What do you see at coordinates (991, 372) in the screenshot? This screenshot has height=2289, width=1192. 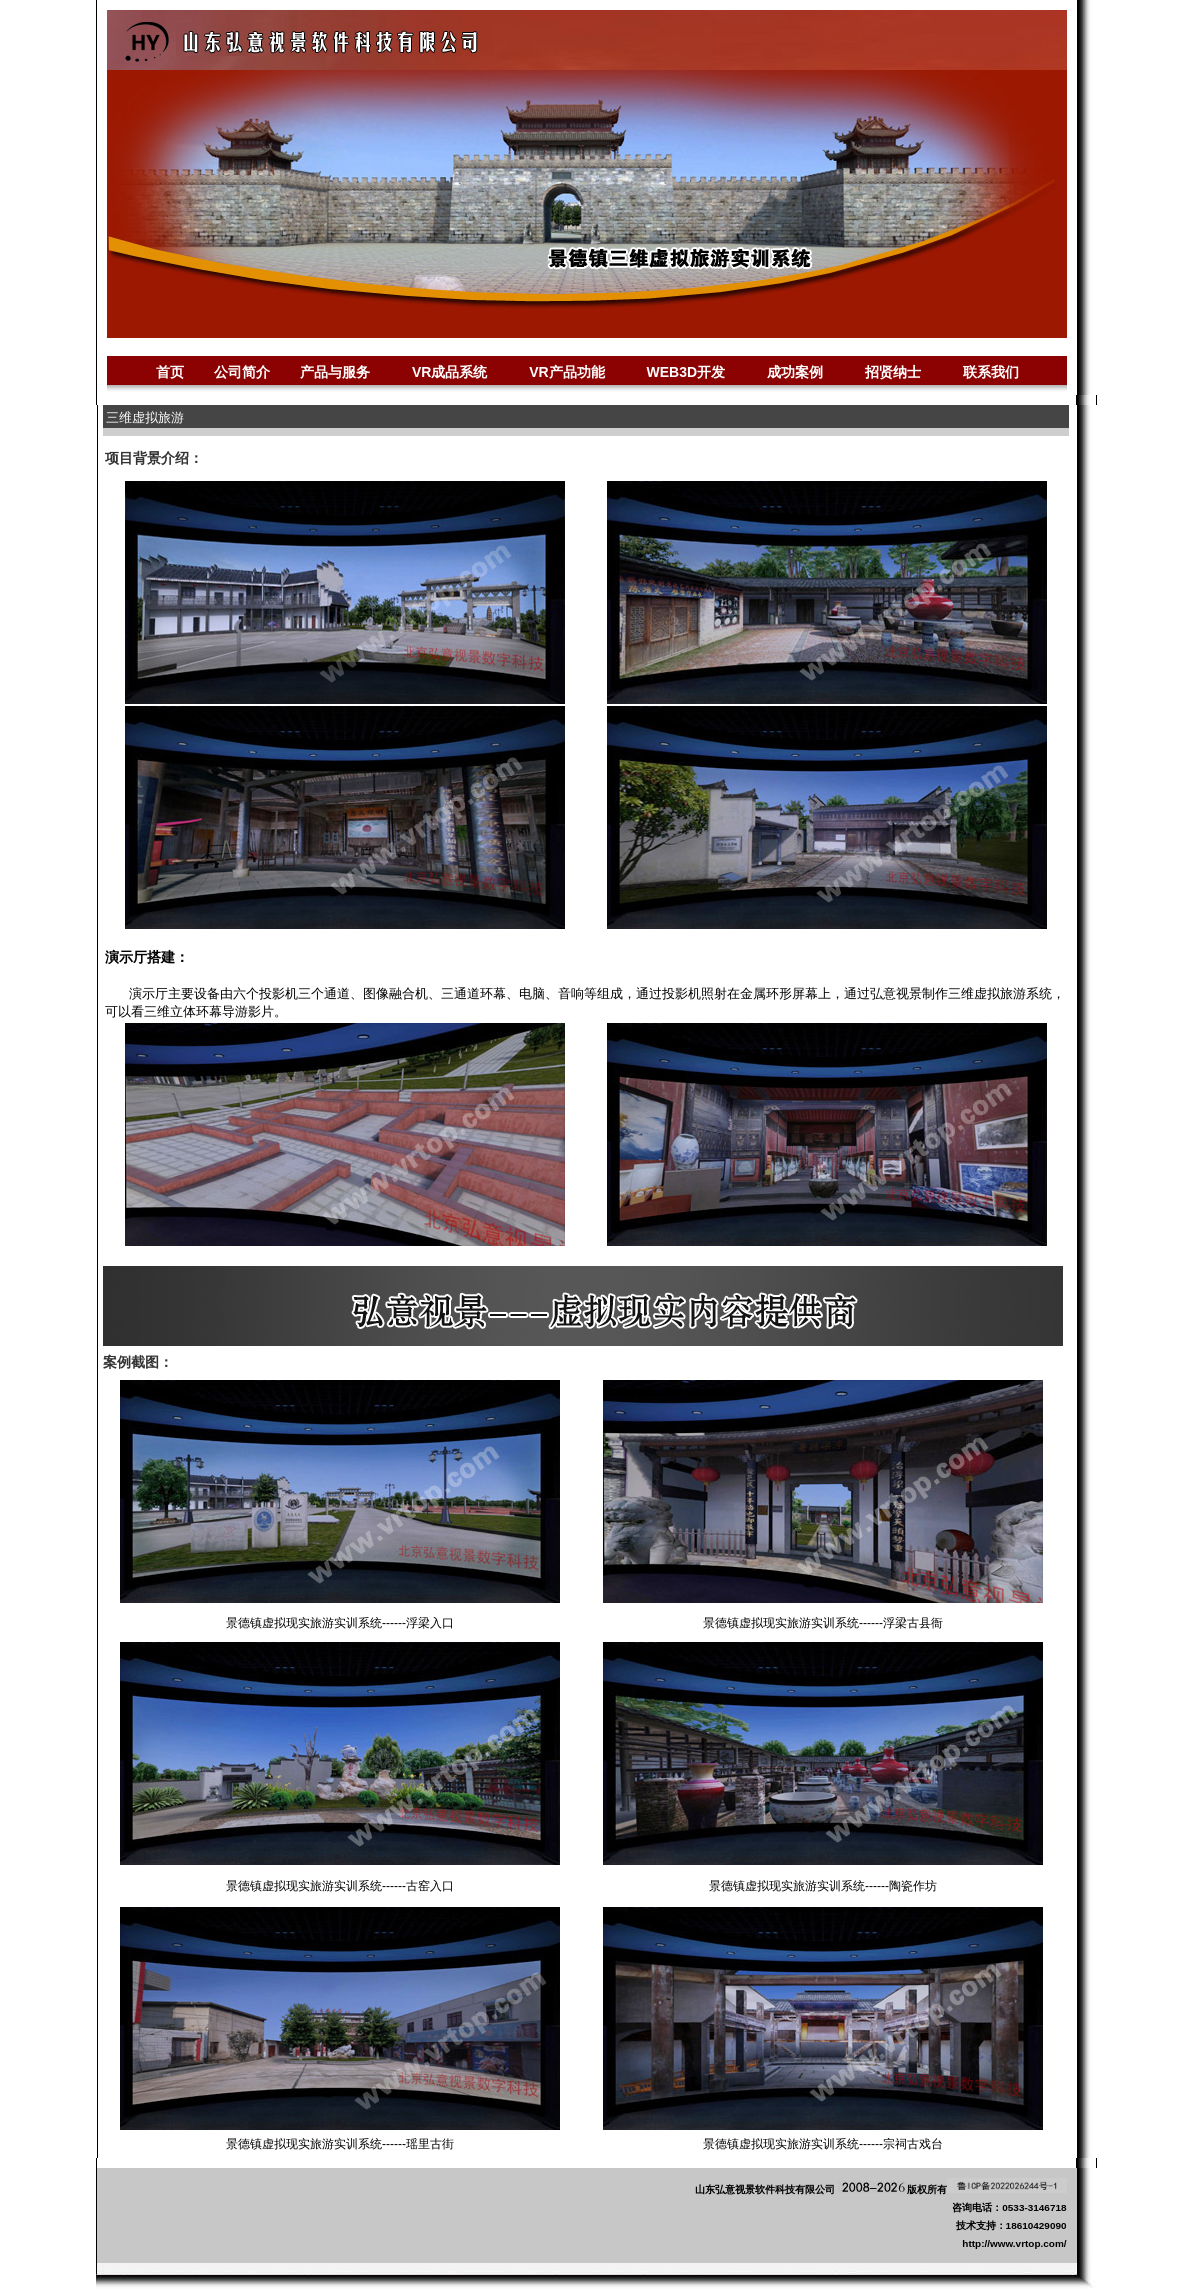 I see `联系我们` at bounding box center [991, 372].